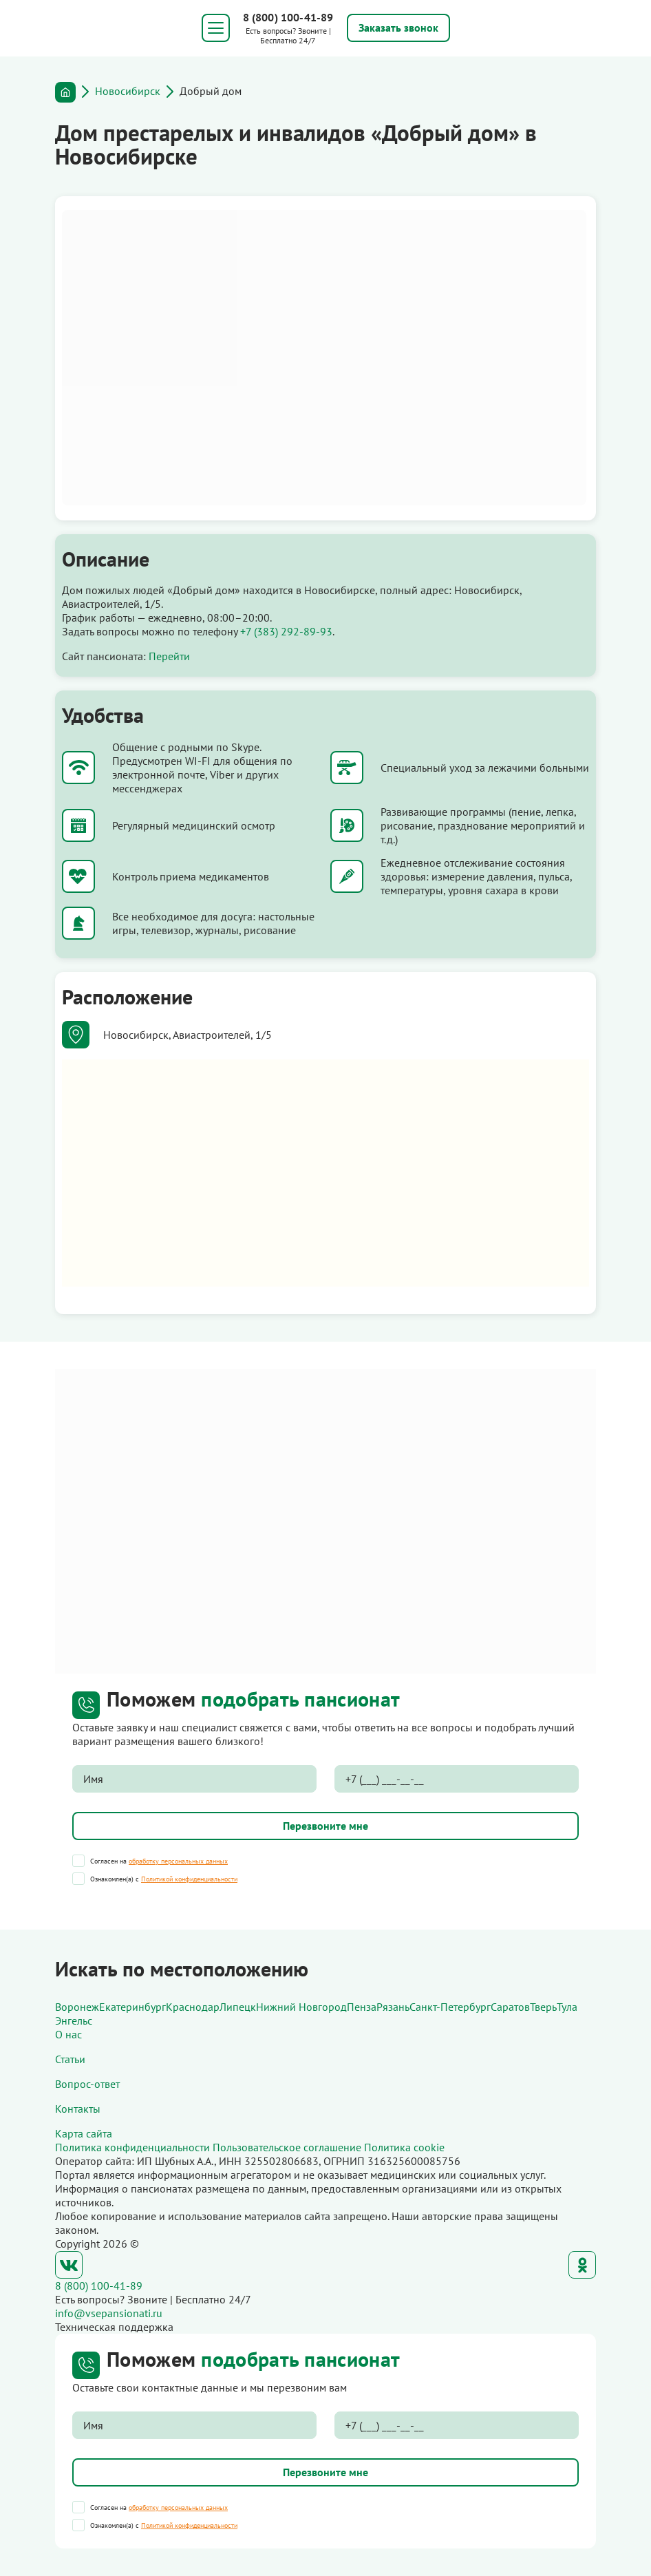 The width and height of the screenshot is (651, 2576). I want to click on Пользовательское соглашение, so click(287, 2147).